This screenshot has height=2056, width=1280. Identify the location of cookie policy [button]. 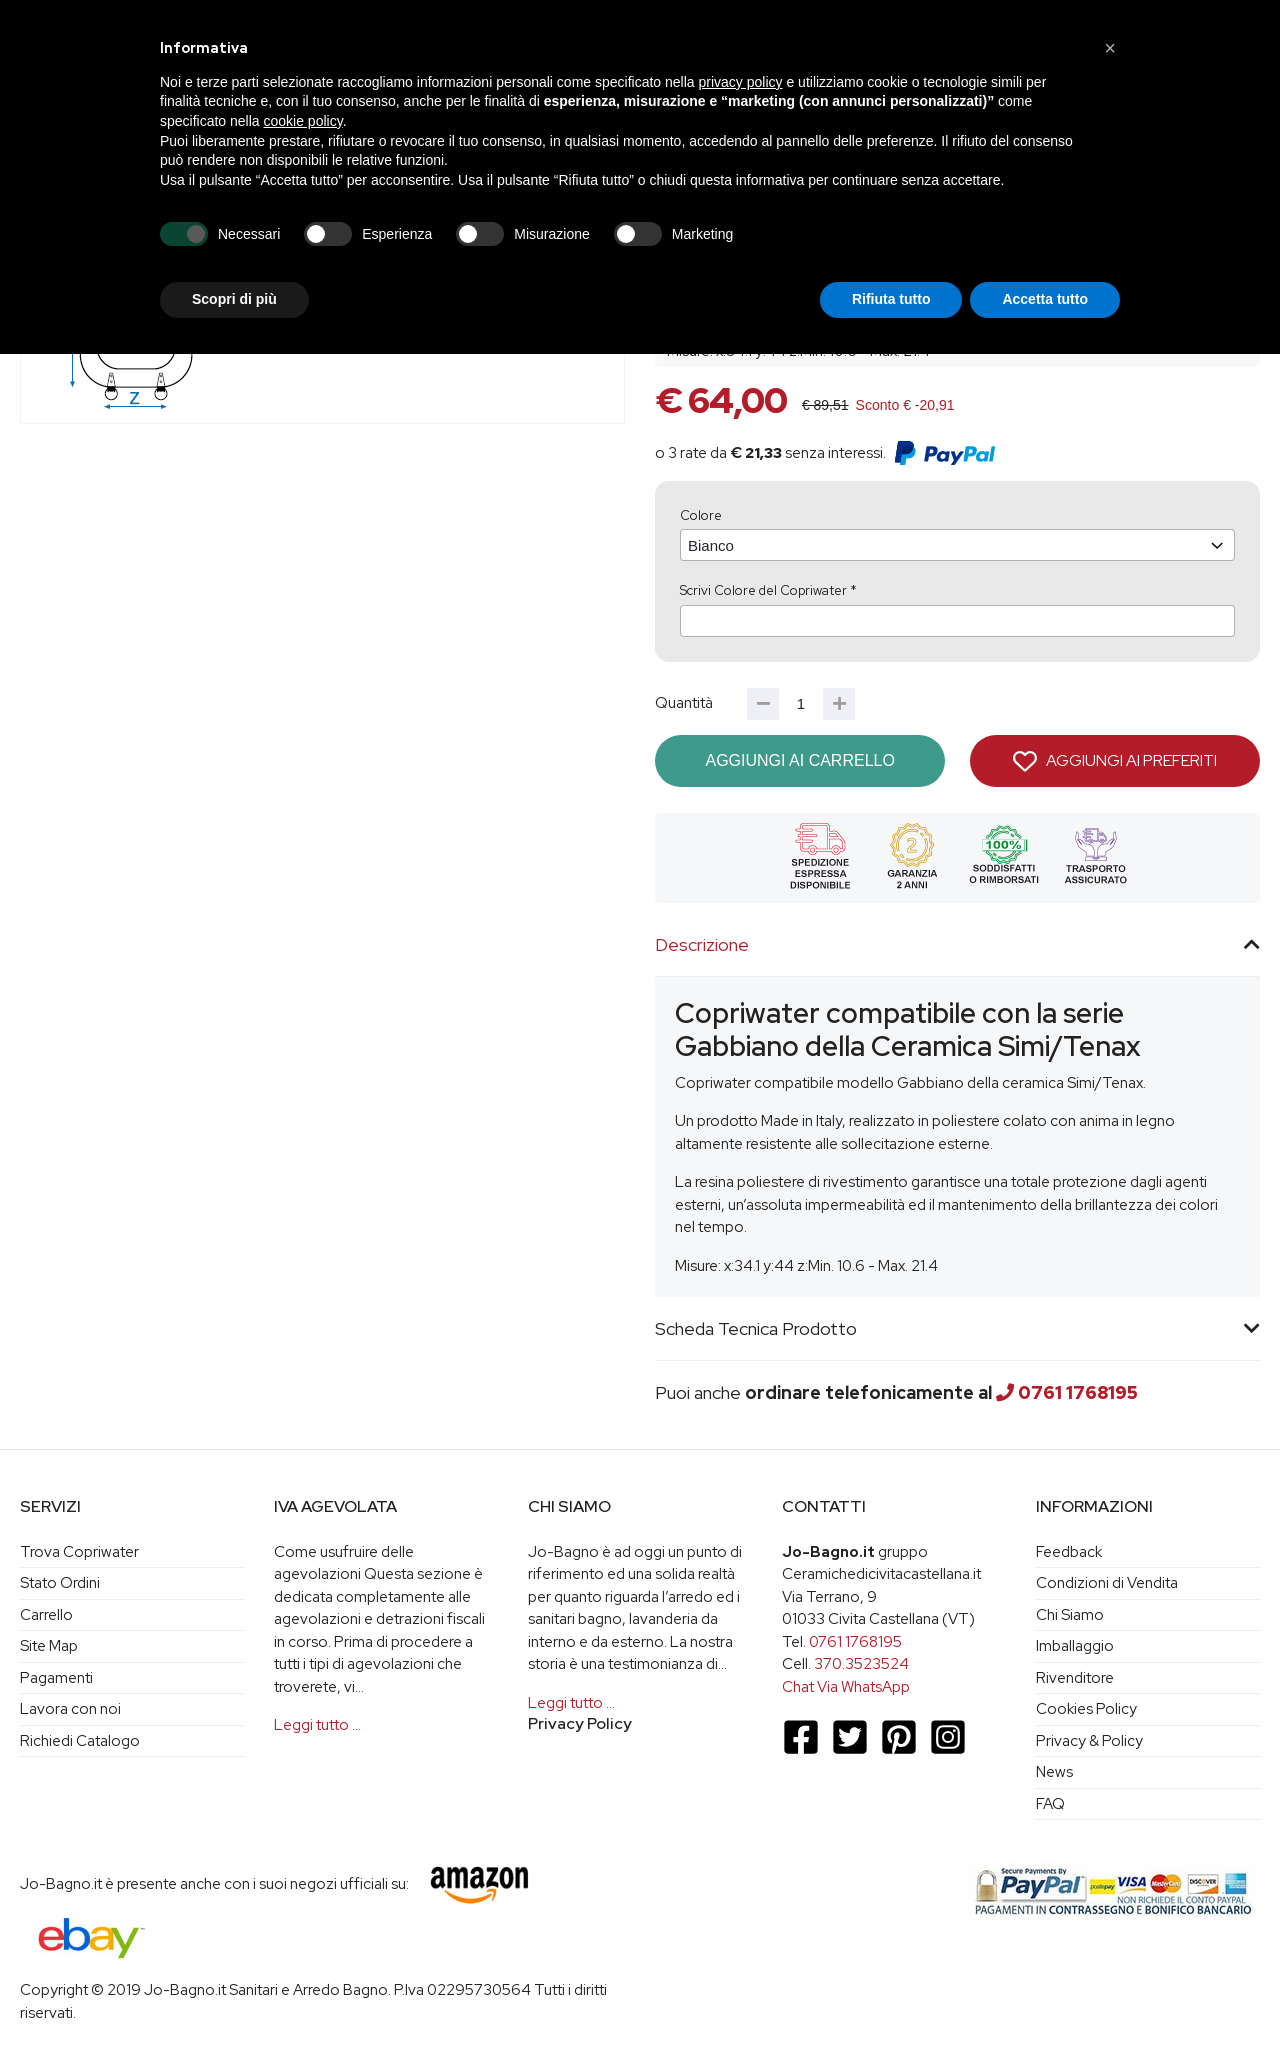
(303, 121).